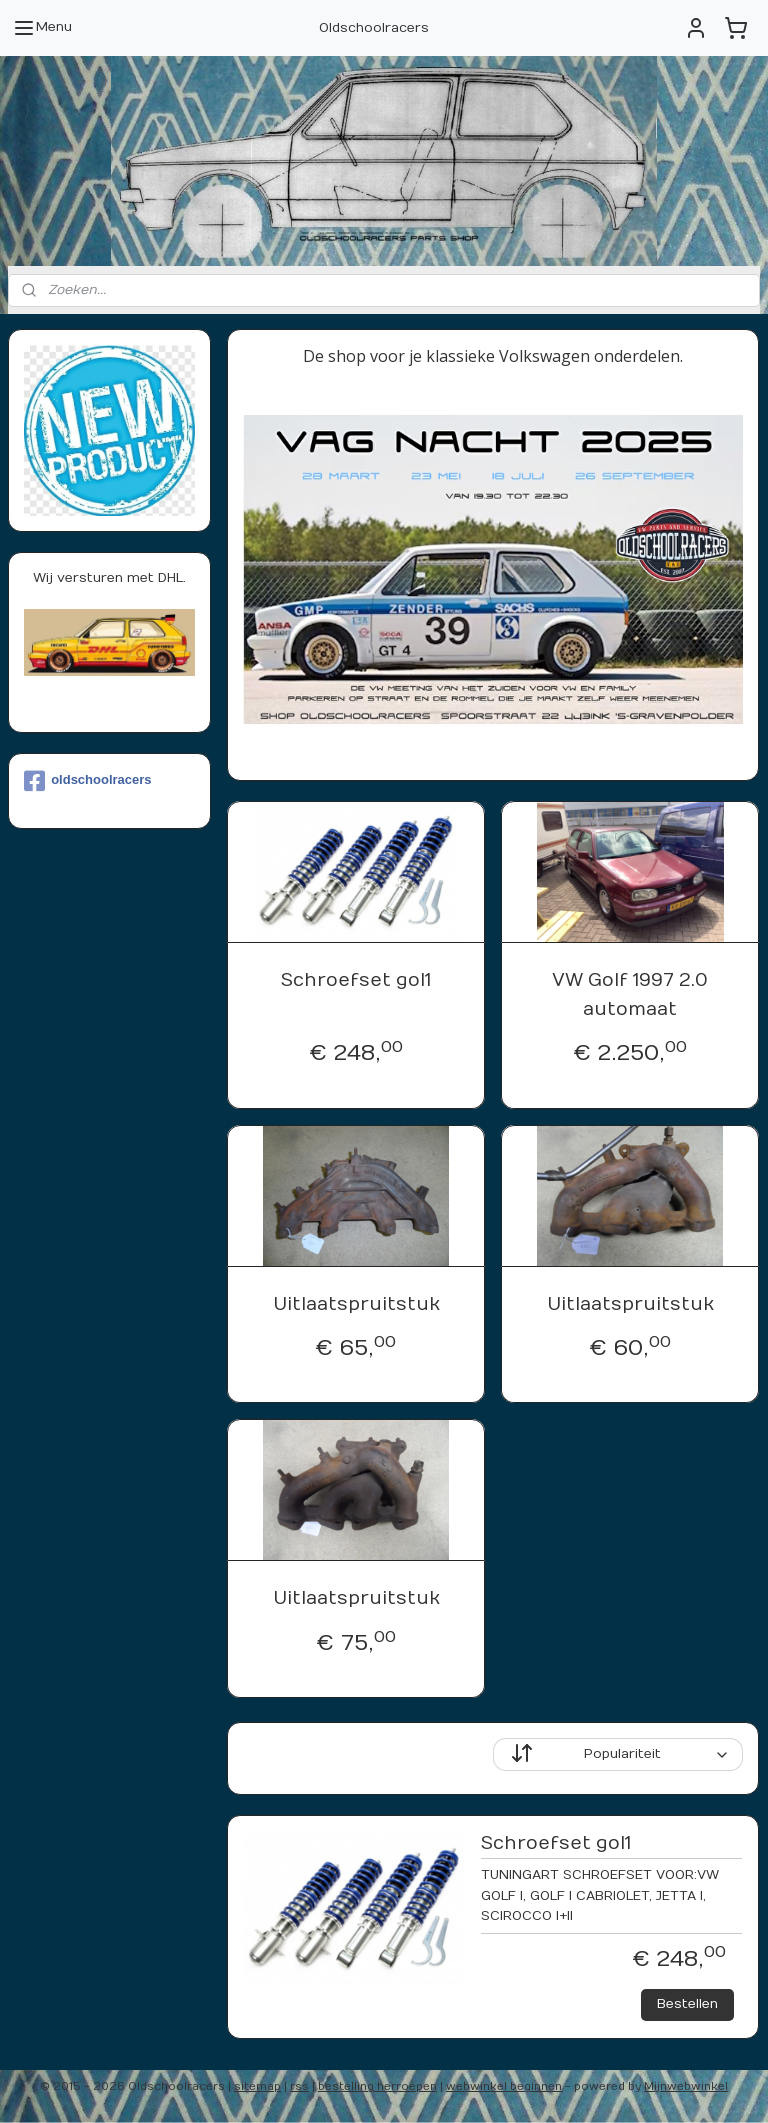  What do you see at coordinates (356, 1304) in the screenshot?
I see `Uitlaatspruitstuk` at bounding box center [356, 1304].